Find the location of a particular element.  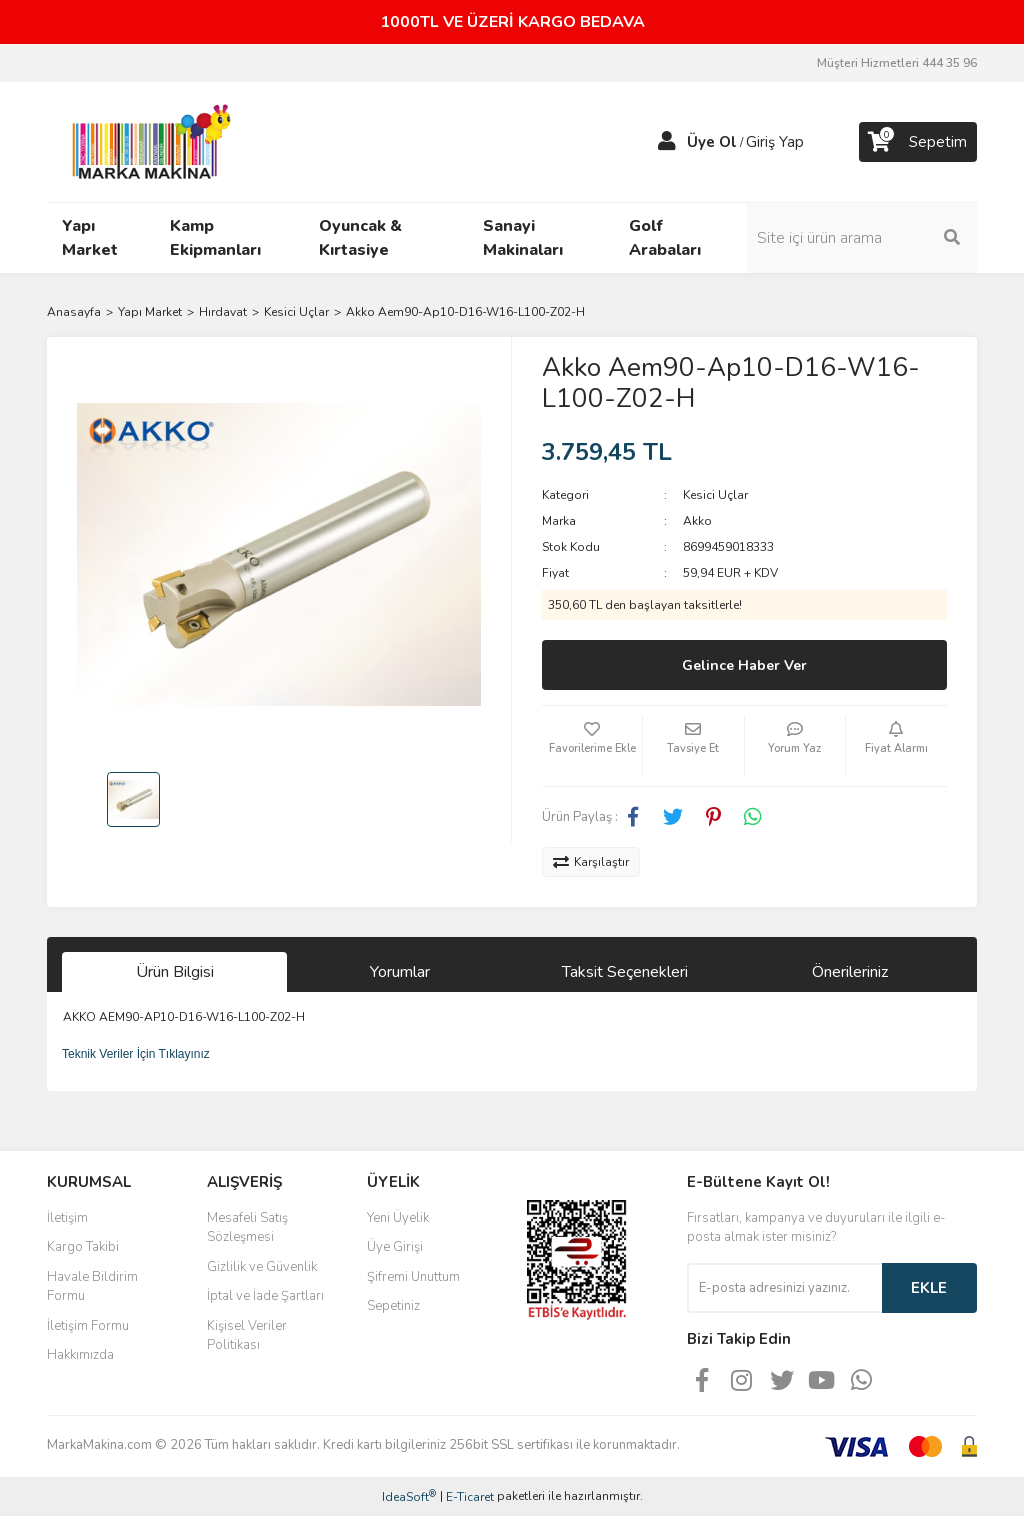

[Add To Favorites] is located at coordinates (592, 746).